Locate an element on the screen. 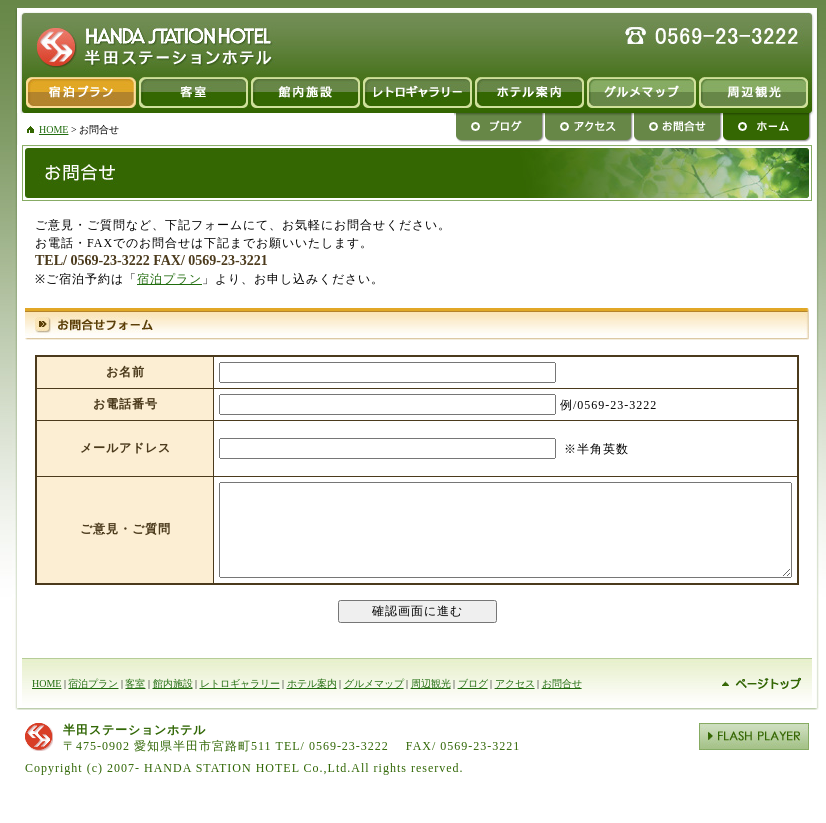  半田市 ビジネスホテル 半田ステーションホテル is located at coordinates (147, 42).